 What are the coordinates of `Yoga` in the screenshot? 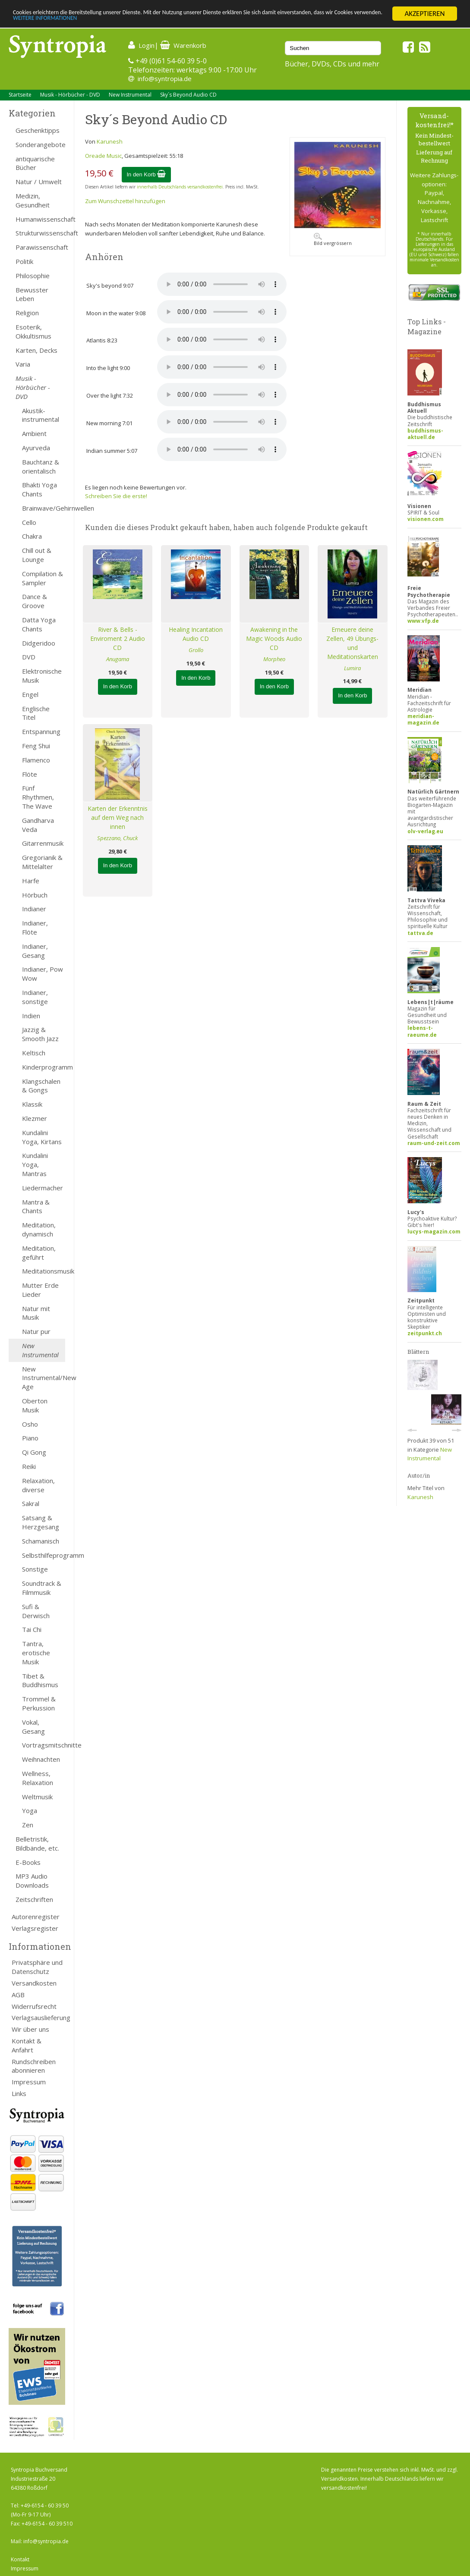 It's located at (29, 1810).